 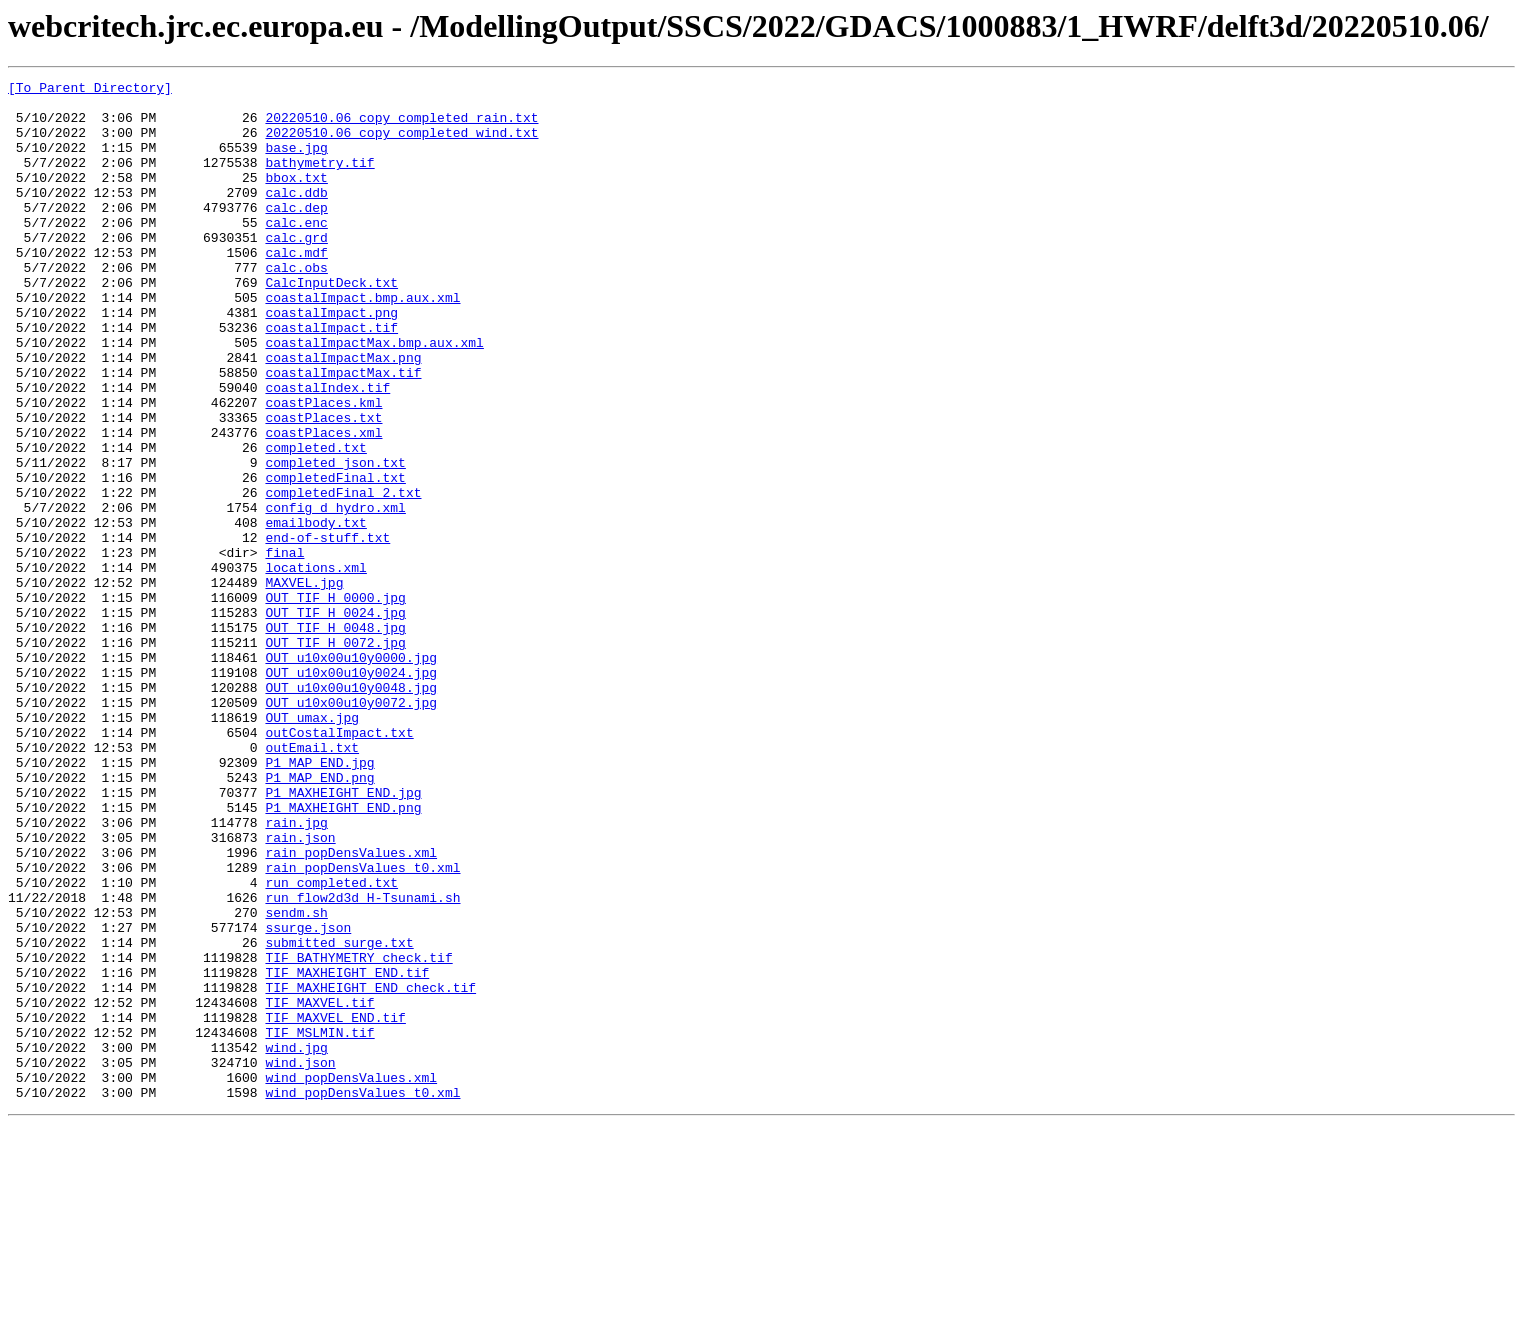 I want to click on calc.obs, so click(x=296, y=306).